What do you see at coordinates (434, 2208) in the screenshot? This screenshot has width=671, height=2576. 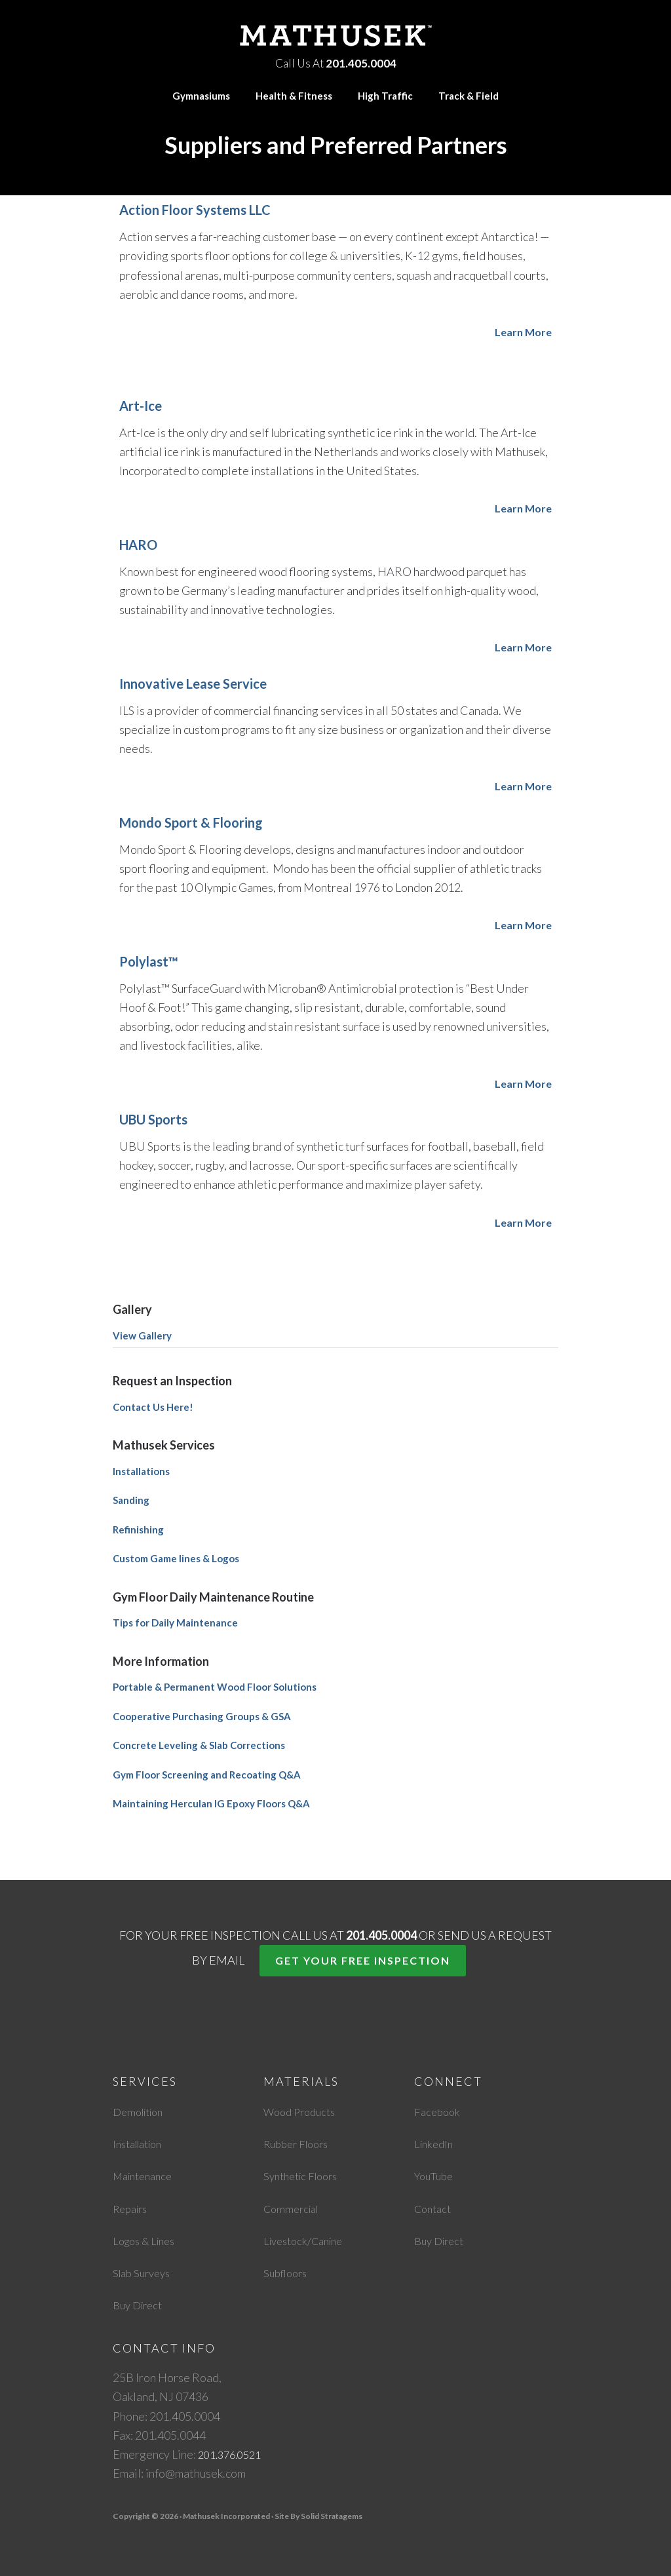 I see `Contact` at bounding box center [434, 2208].